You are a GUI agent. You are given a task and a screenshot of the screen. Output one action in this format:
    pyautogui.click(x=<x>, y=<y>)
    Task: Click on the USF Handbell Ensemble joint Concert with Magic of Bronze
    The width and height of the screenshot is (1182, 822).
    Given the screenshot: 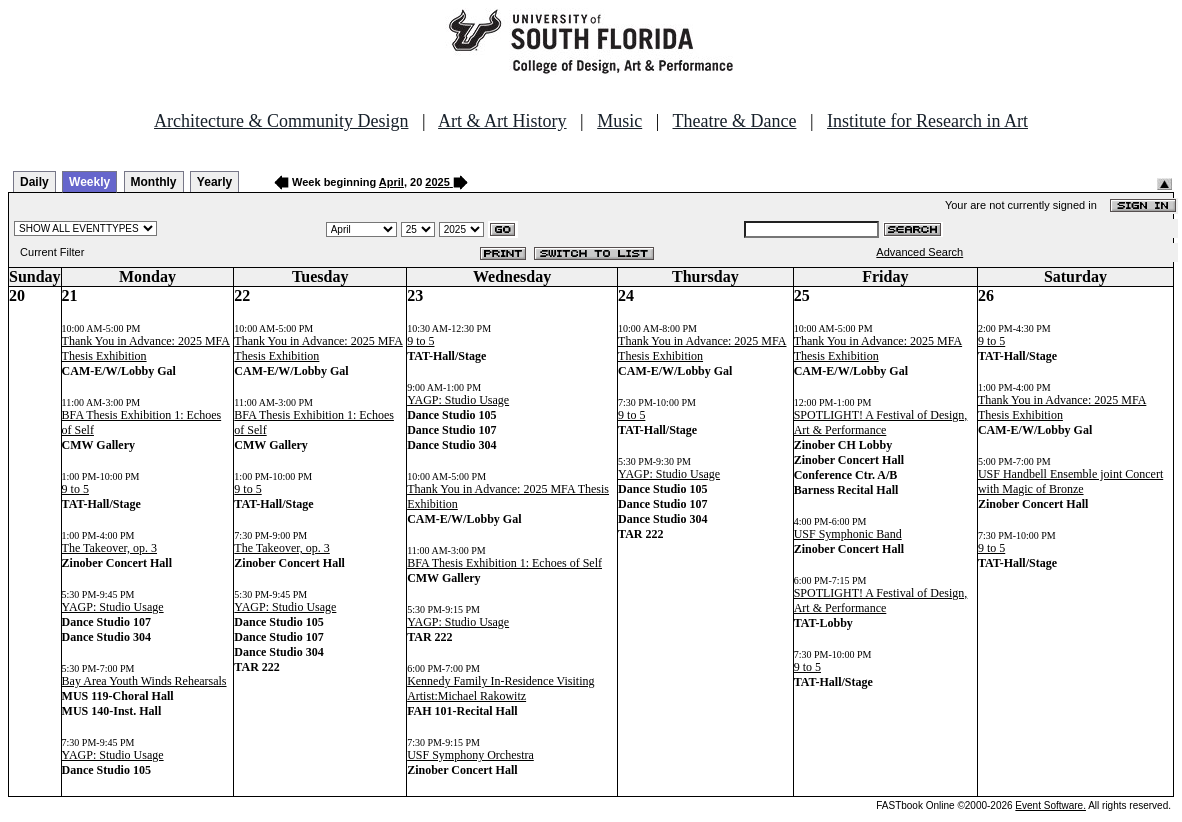 What is the action you would take?
    pyautogui.click(x=1070, y=481)
    